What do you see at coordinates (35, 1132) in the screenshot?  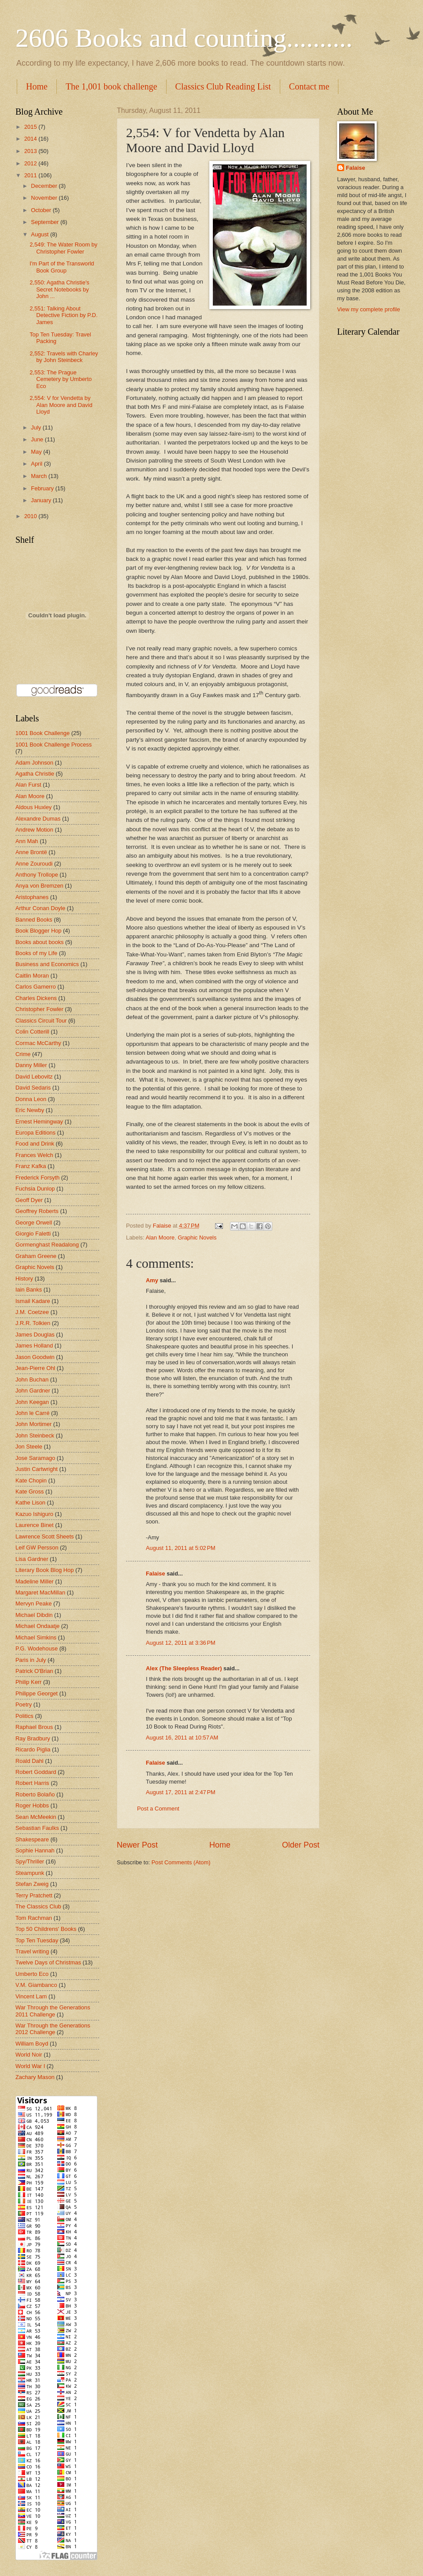 I see `Europa Editions` at bounding box center [35, 1132].